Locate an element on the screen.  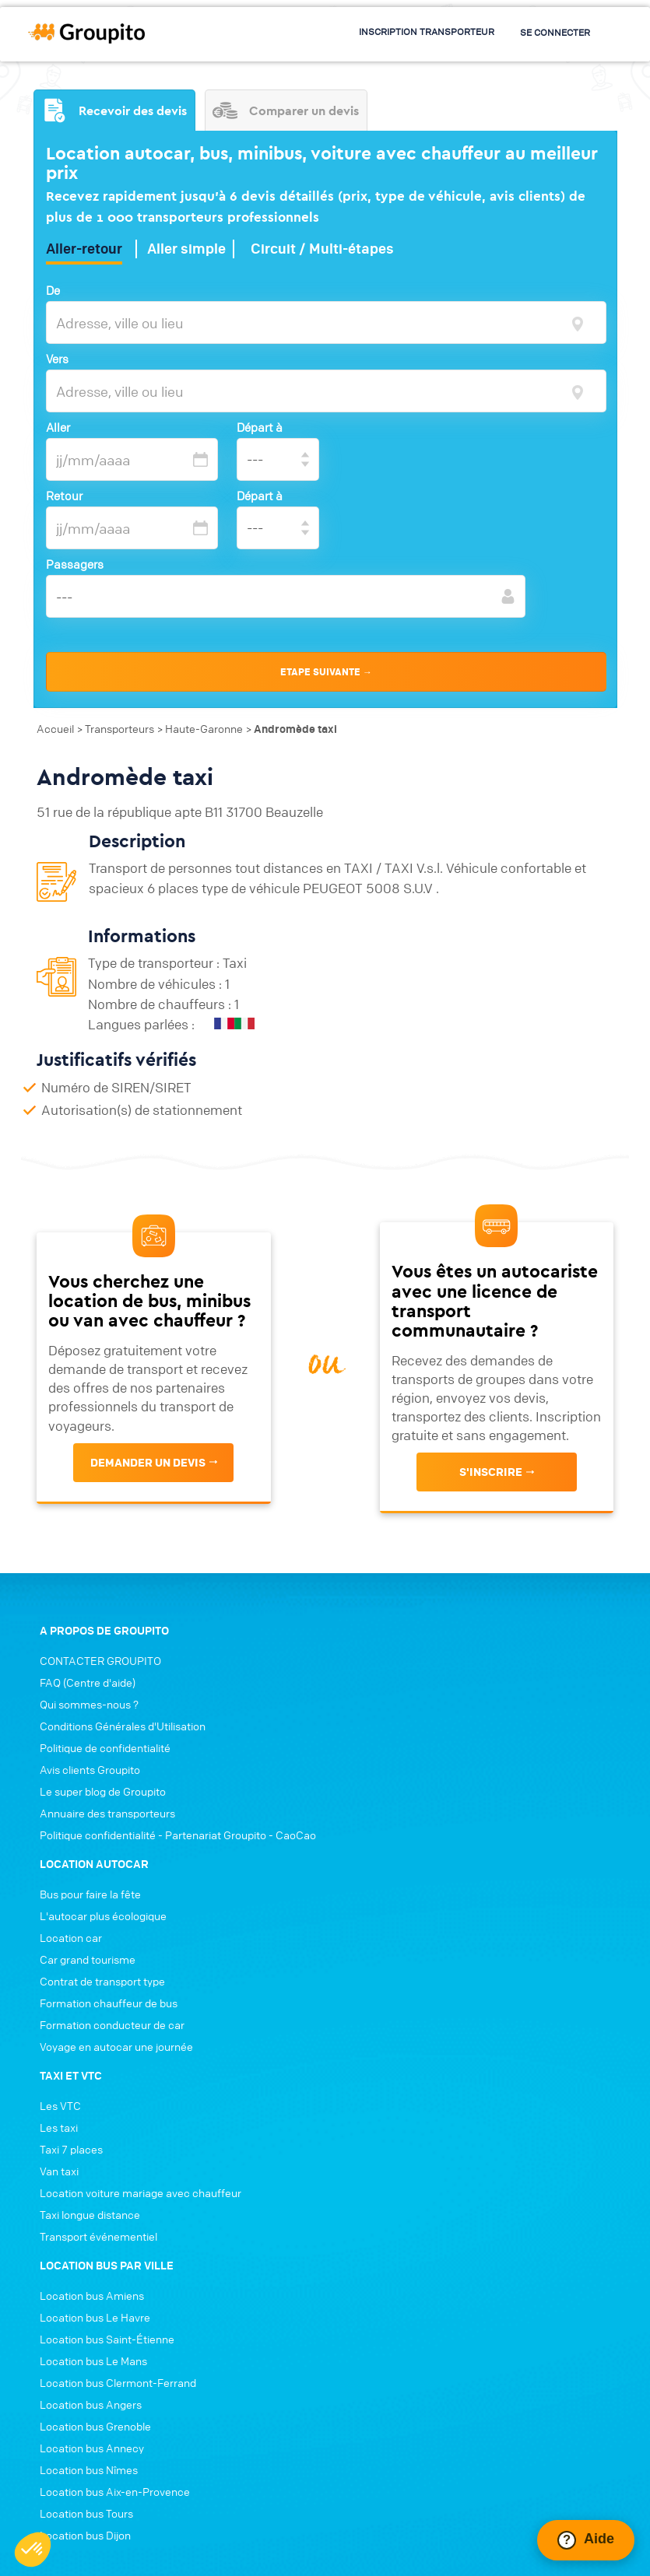
Location bus Tours is located at coordinates (80, 2332).